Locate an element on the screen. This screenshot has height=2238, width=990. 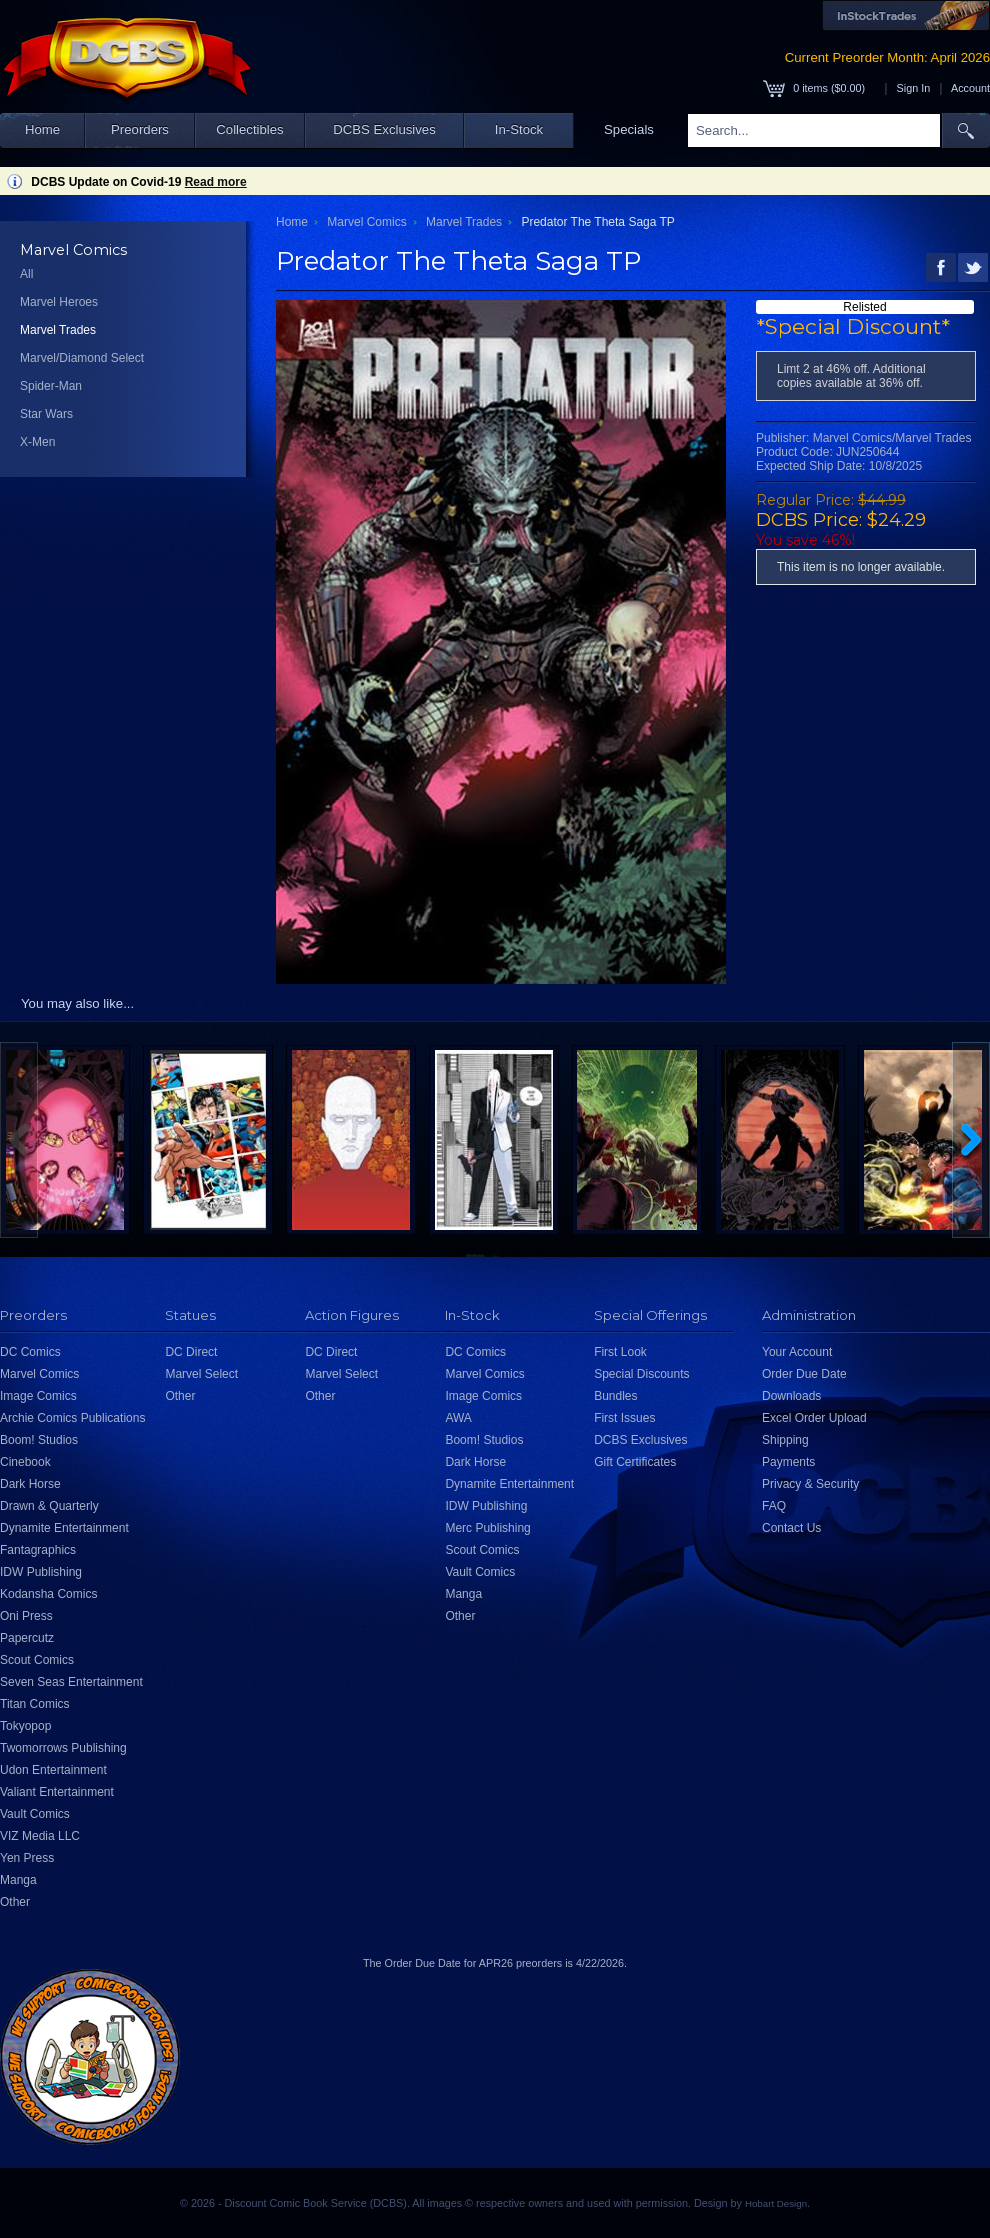
Marvel Heroes is located at coordinates (59, 302).